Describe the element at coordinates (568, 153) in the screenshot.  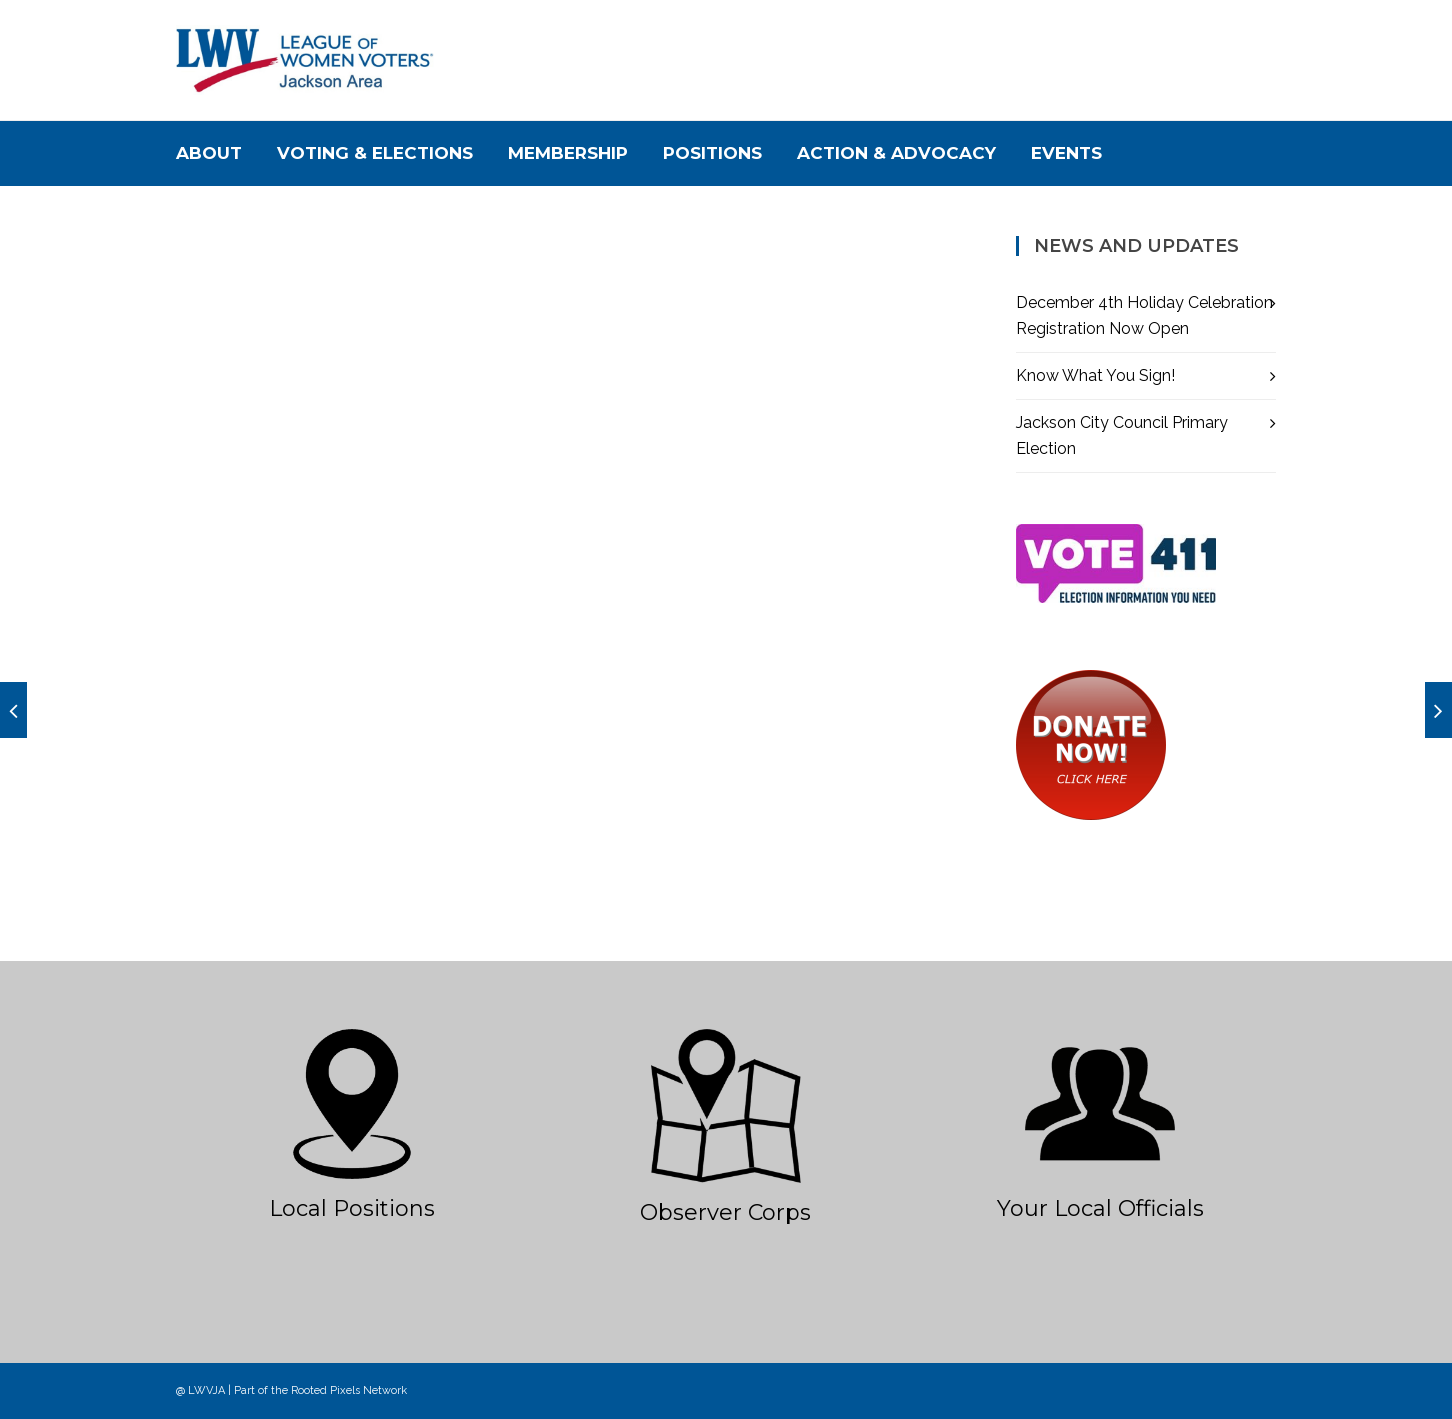
I see `Membership` at that location.